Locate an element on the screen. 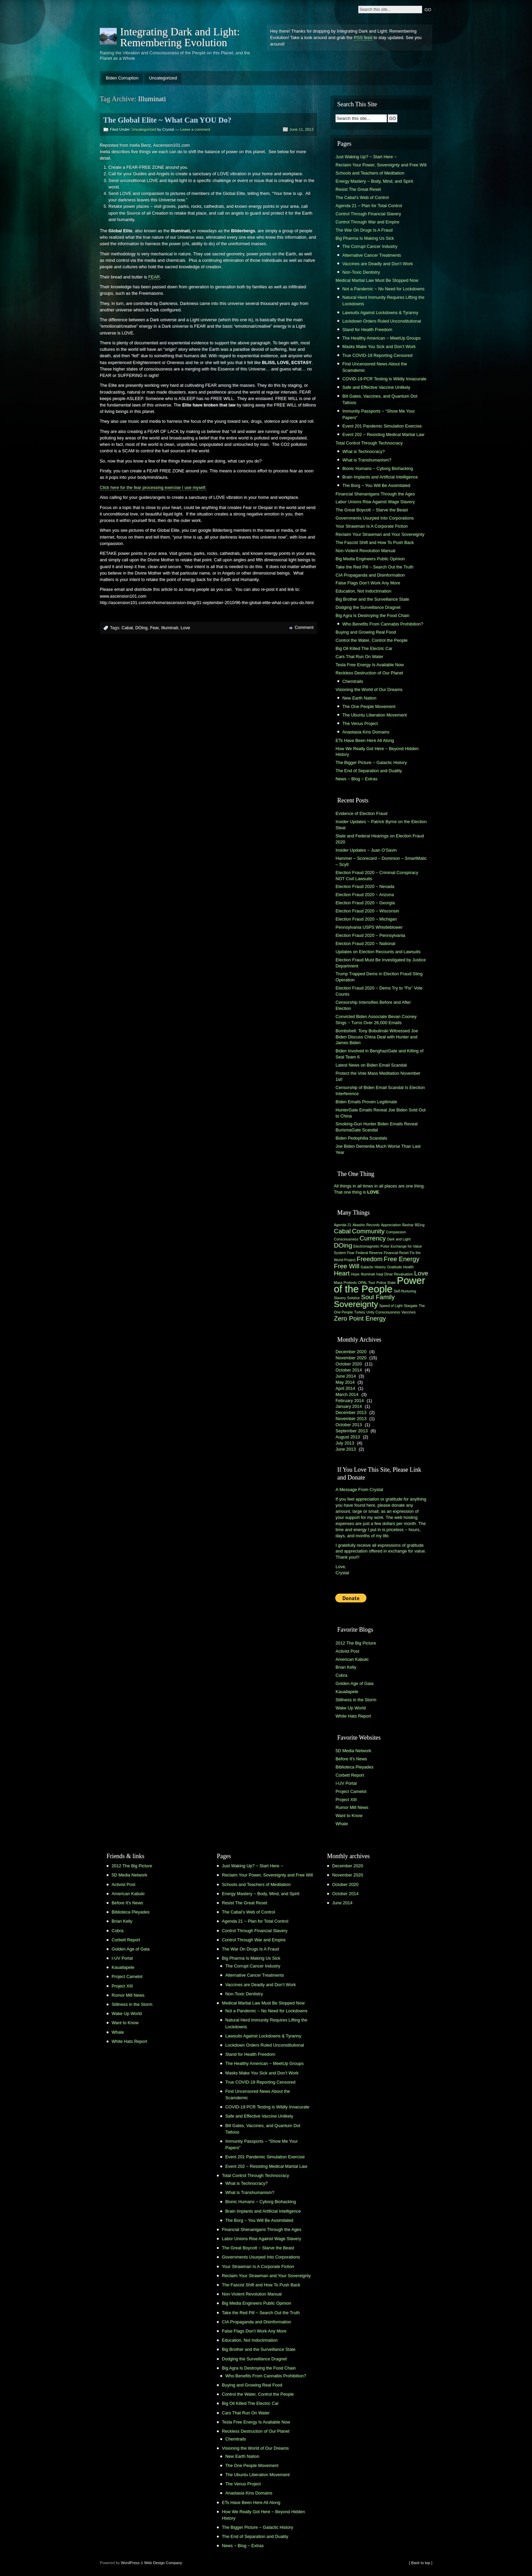 Image resolution: width=532 pixels, height=2576 pixels. The Fascist Shift and How To Push Back is located at coordinates (375, 542).